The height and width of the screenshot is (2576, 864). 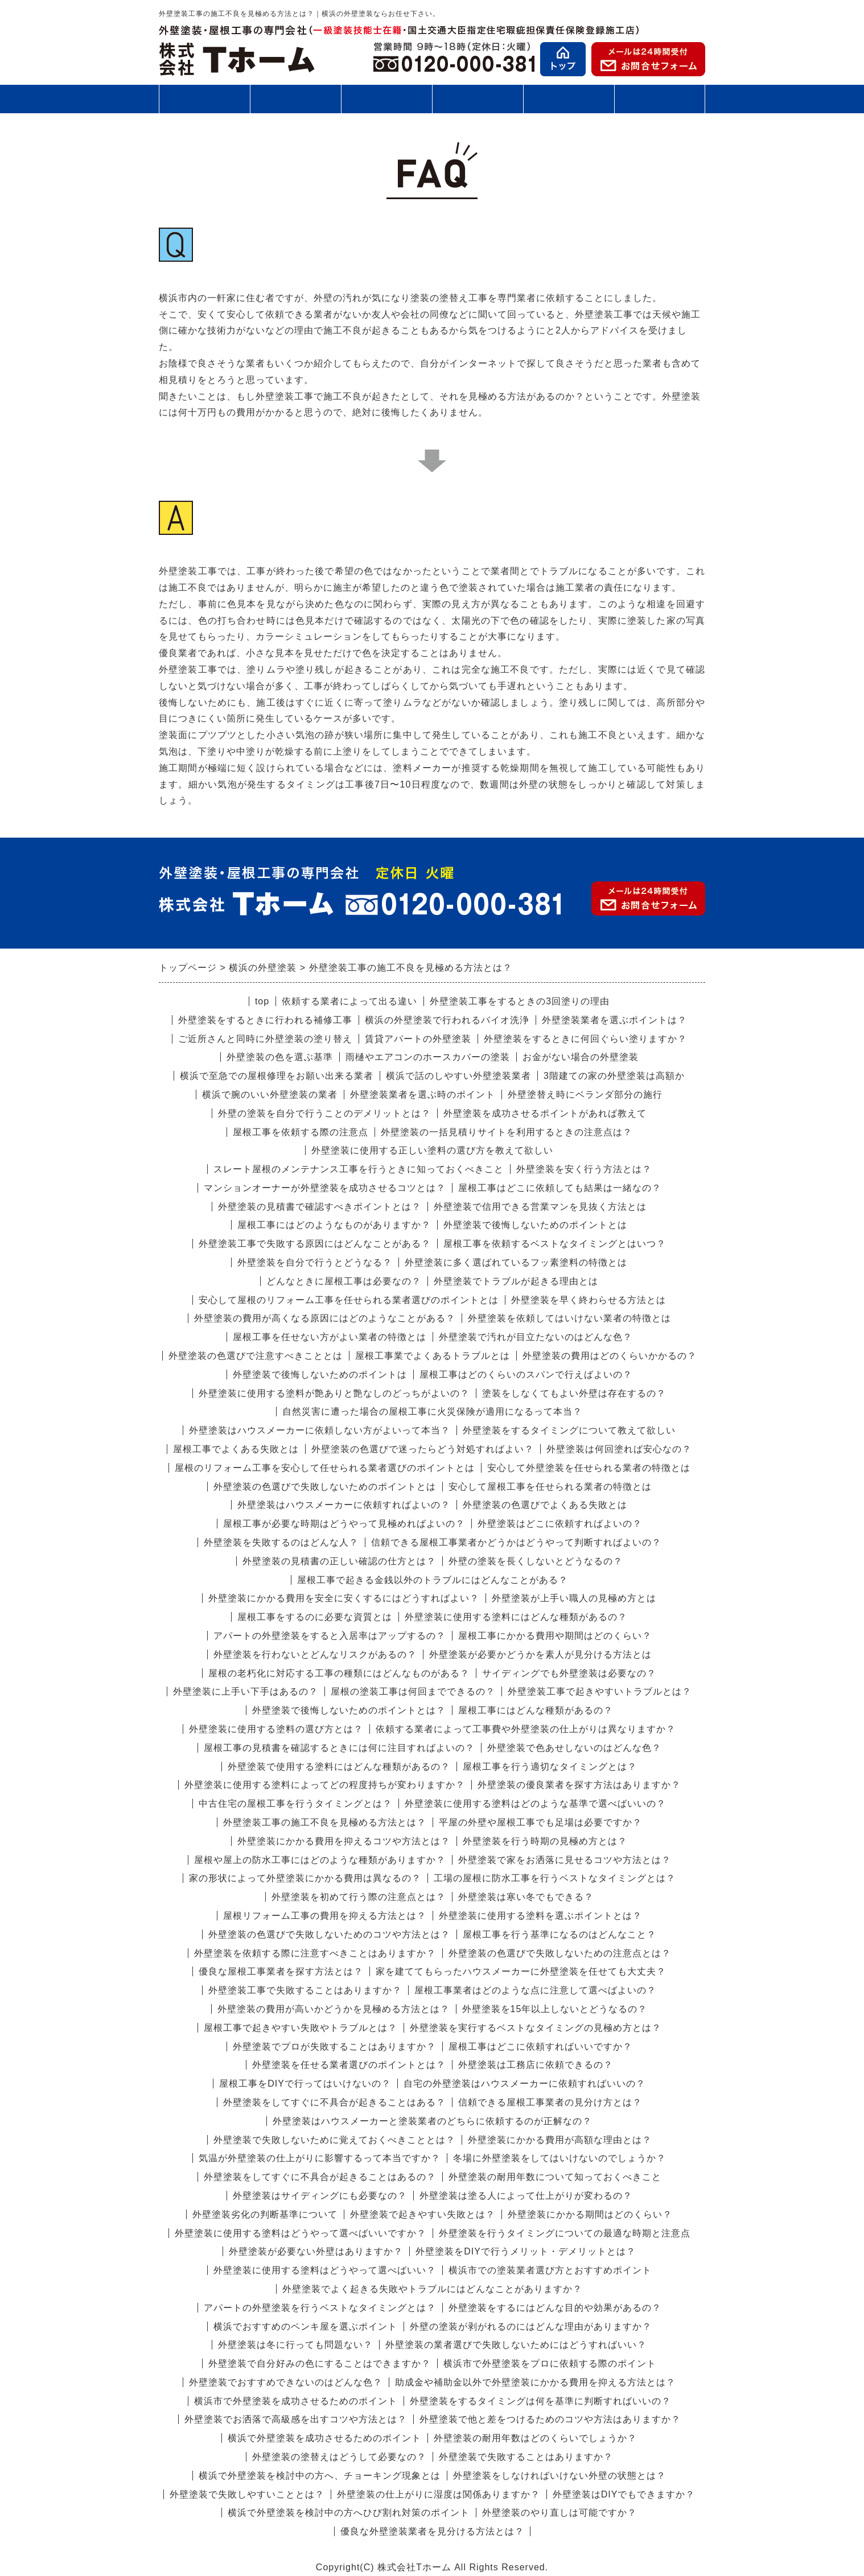 I want to click on 外壁塗装を依頼する際に注意すべきことはありますか？, so click(x=315, y=1953).